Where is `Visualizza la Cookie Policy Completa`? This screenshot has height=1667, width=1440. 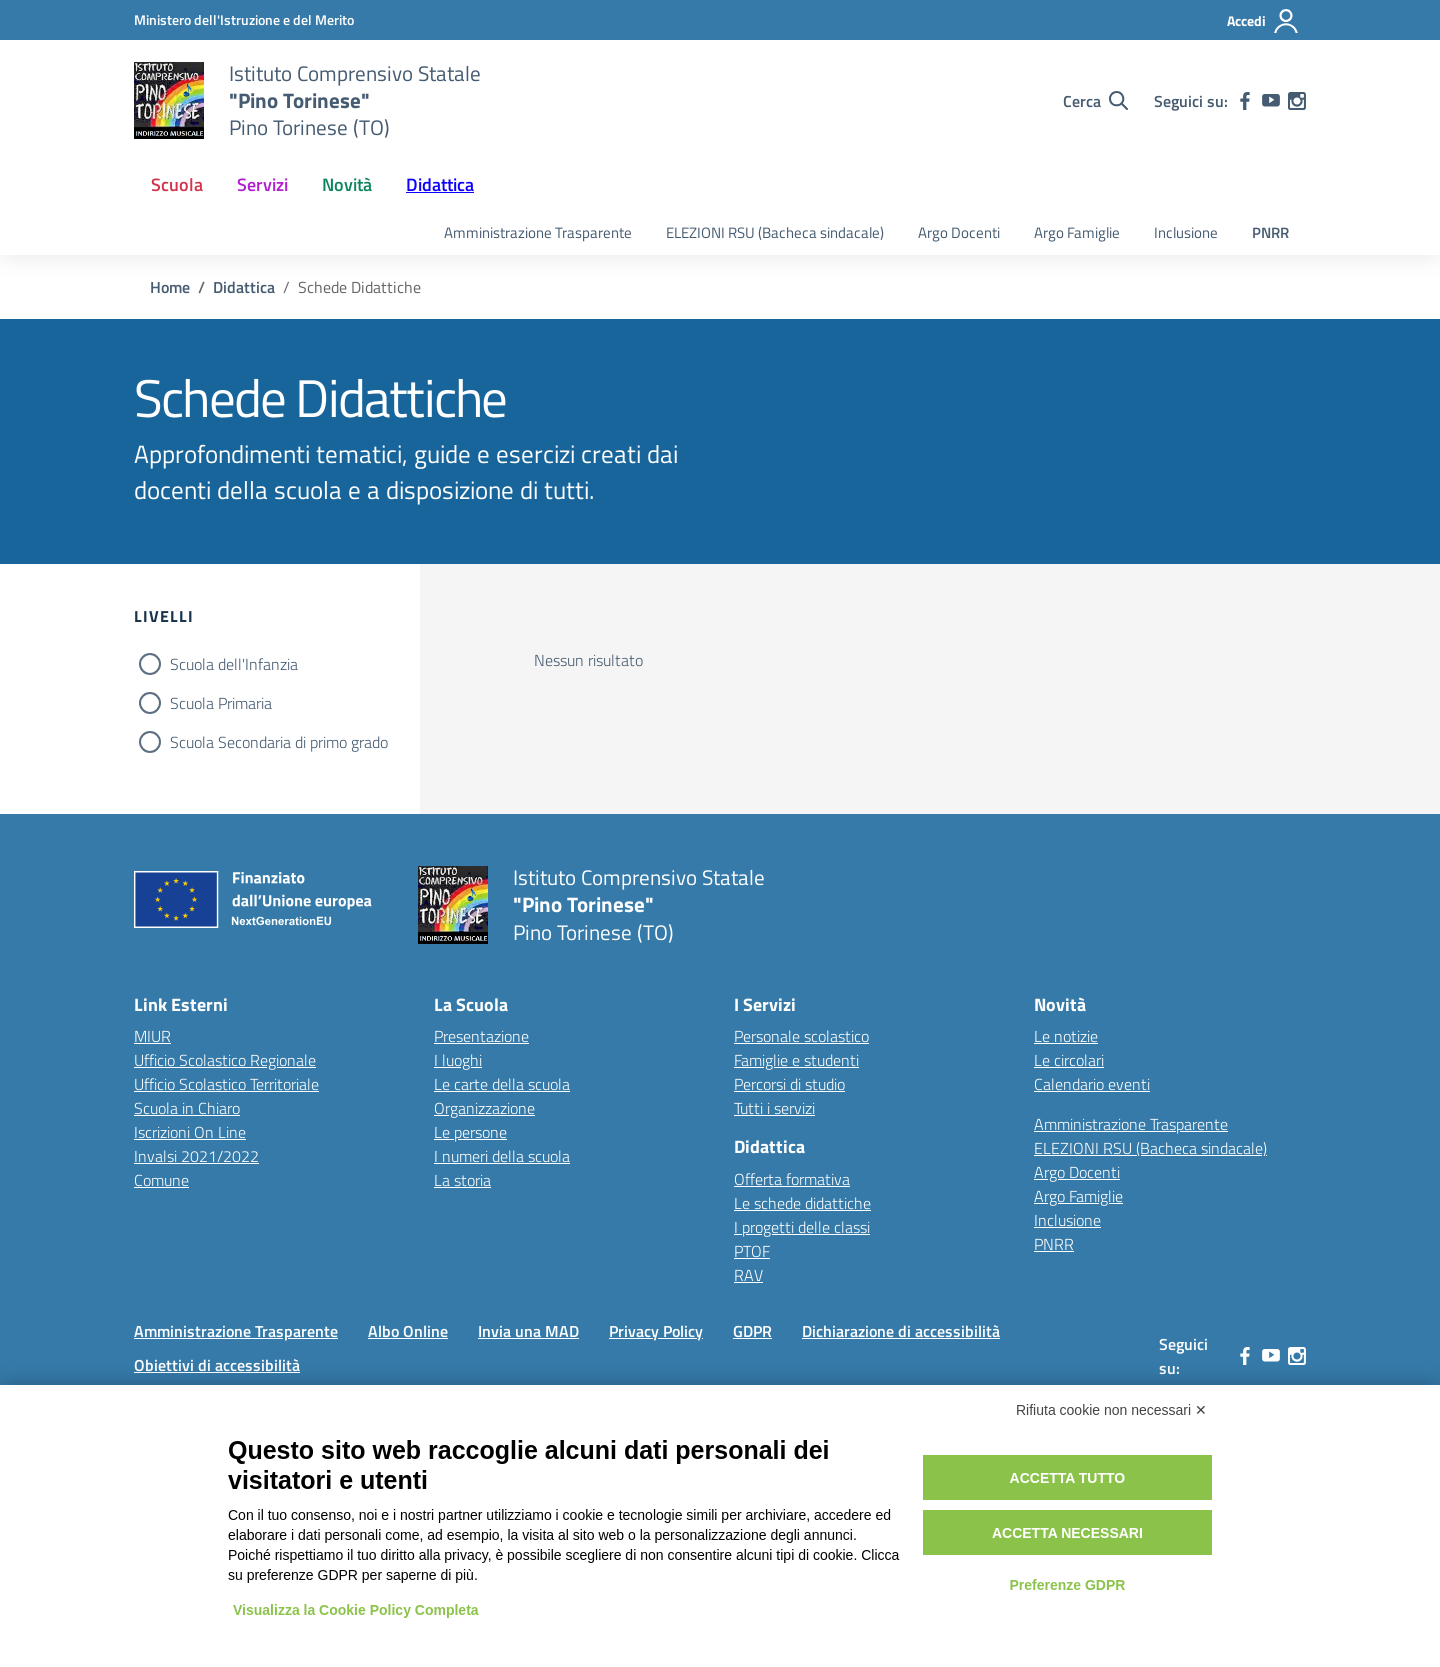
Visualizza la Cookie Policy Completa is located at coordinates (356, 1610).